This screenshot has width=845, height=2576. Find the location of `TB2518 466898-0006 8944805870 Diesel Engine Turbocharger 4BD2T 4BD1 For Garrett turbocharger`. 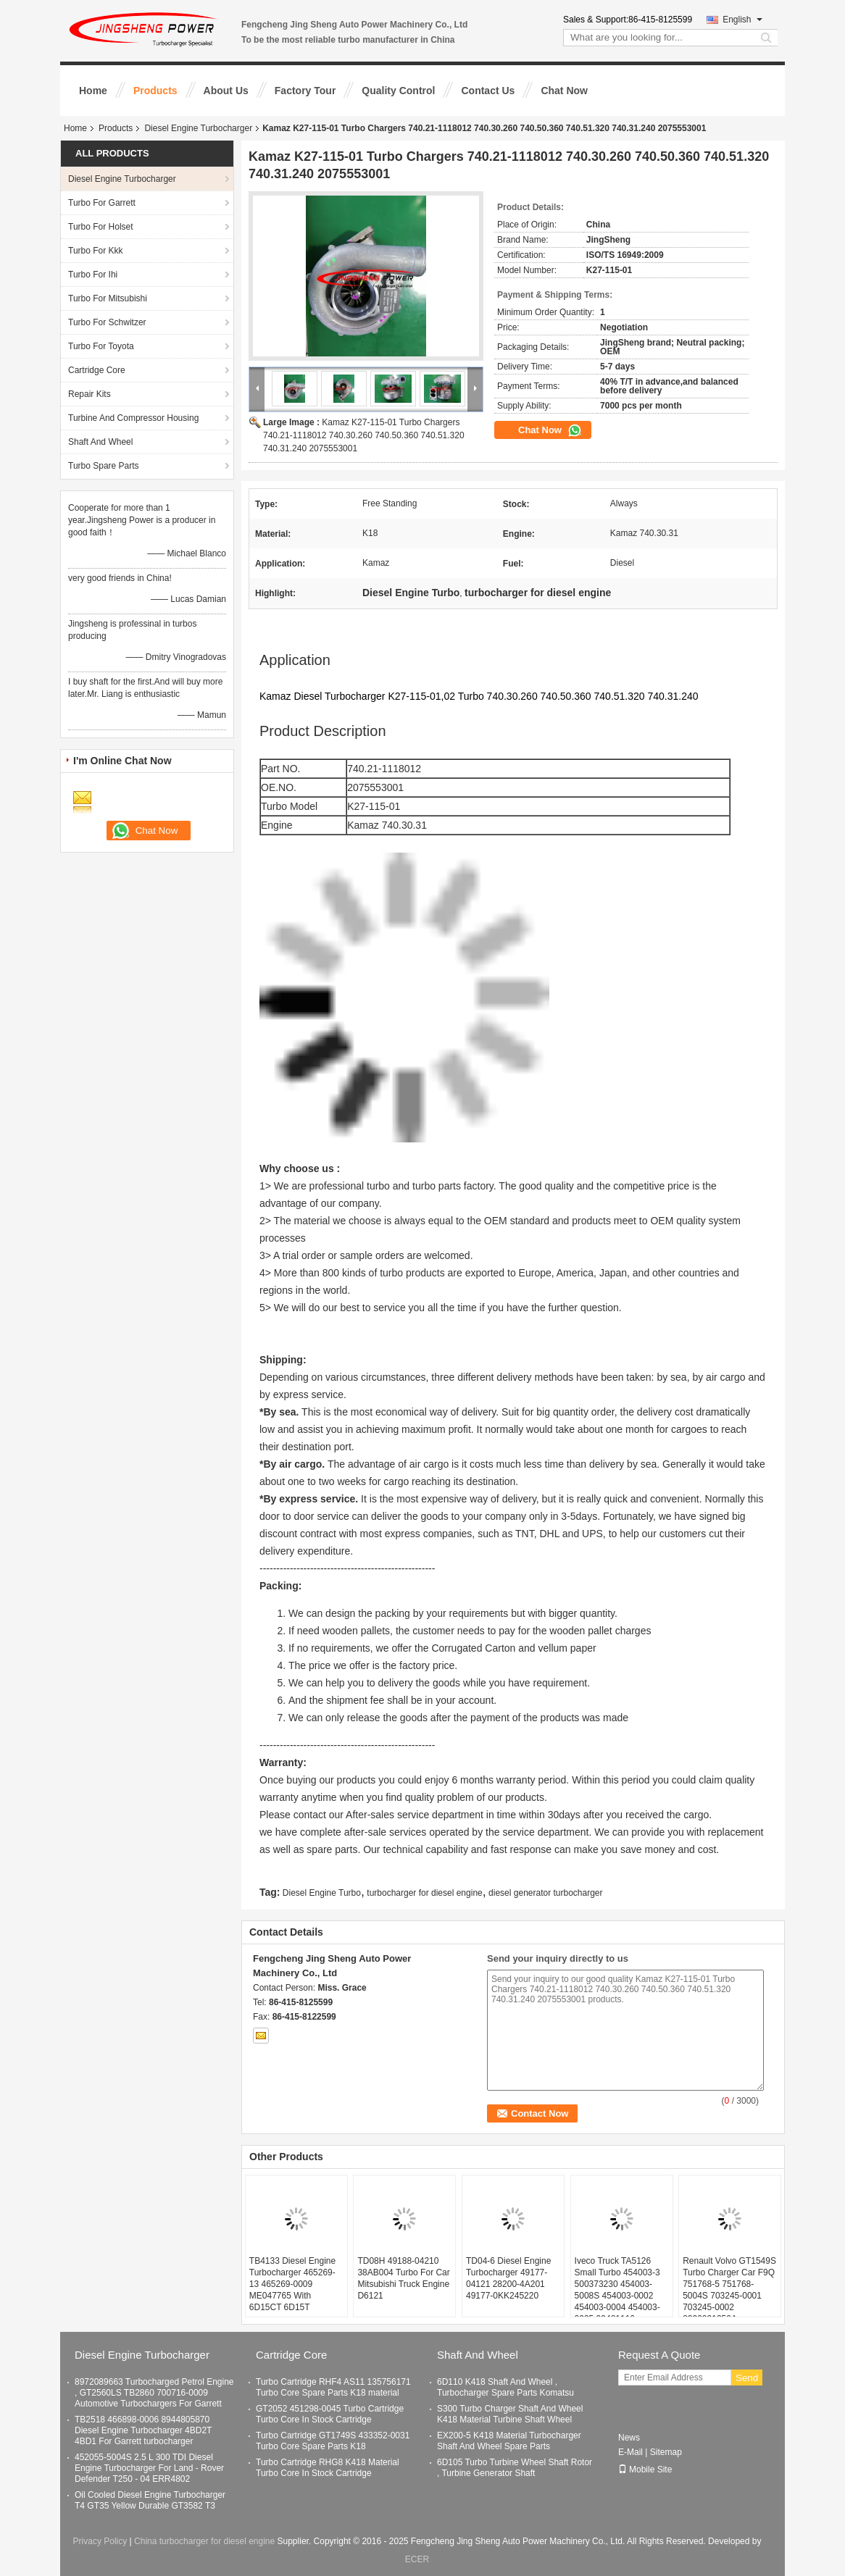

TB2518 466898-0006 8944805870 Diesel Engine Turbocharger 4BD2T 4BD1 For Garrett turbocharger is located at coordinates (143, 2430).